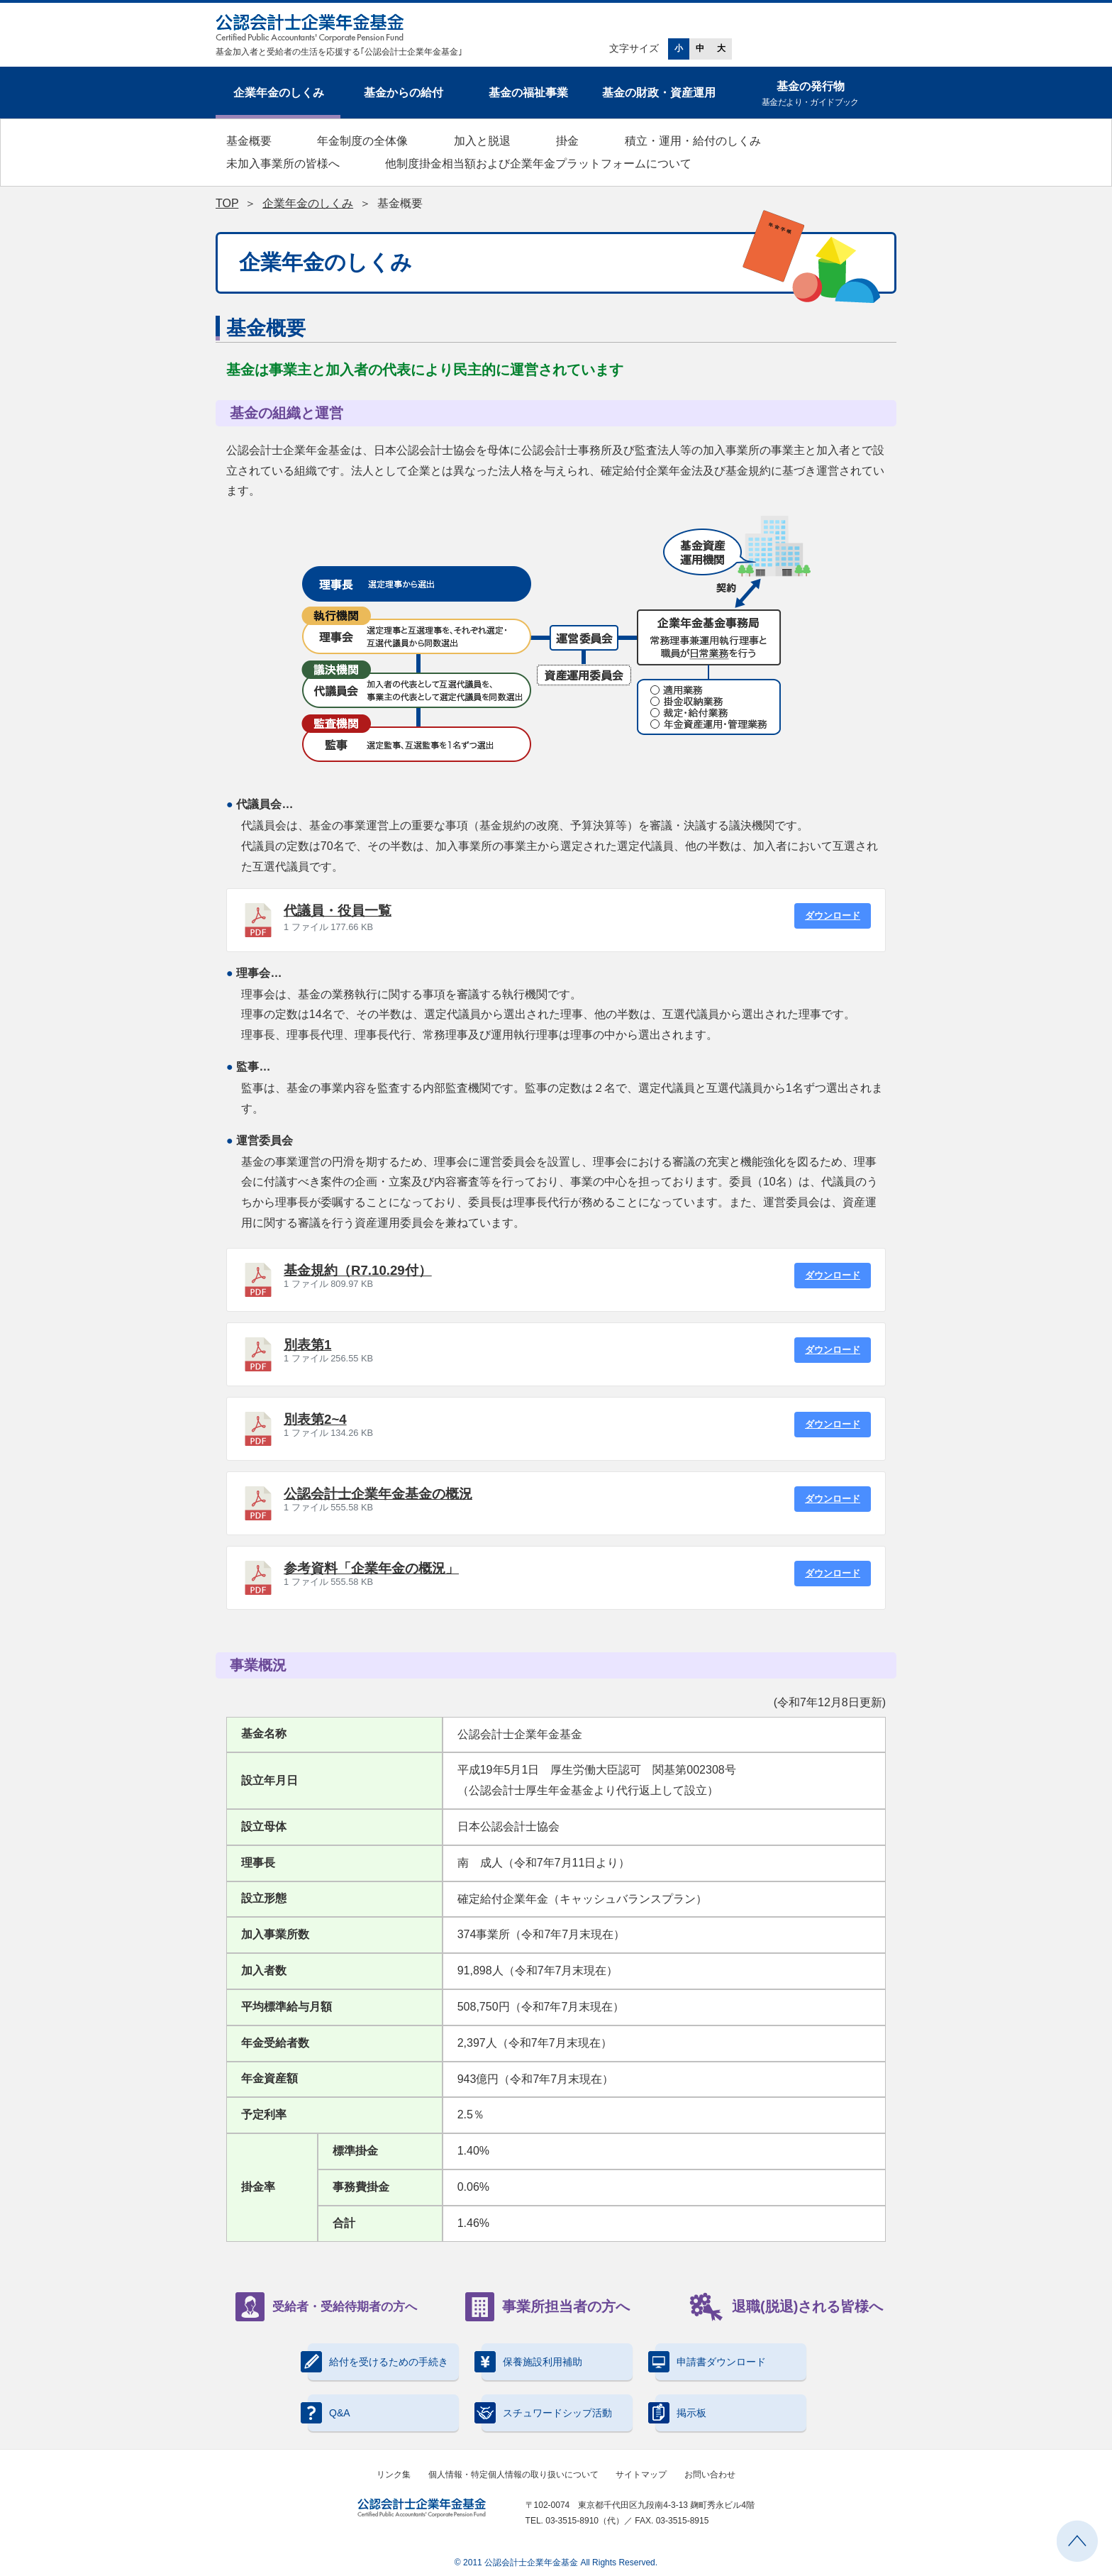 The height and width of the screenshot is (2576, 1112). What do you see at coordinates (371, 1568) in the screenshot?
I see `参考資料「企業年金の概況」` at bounding box center [371, 1568].